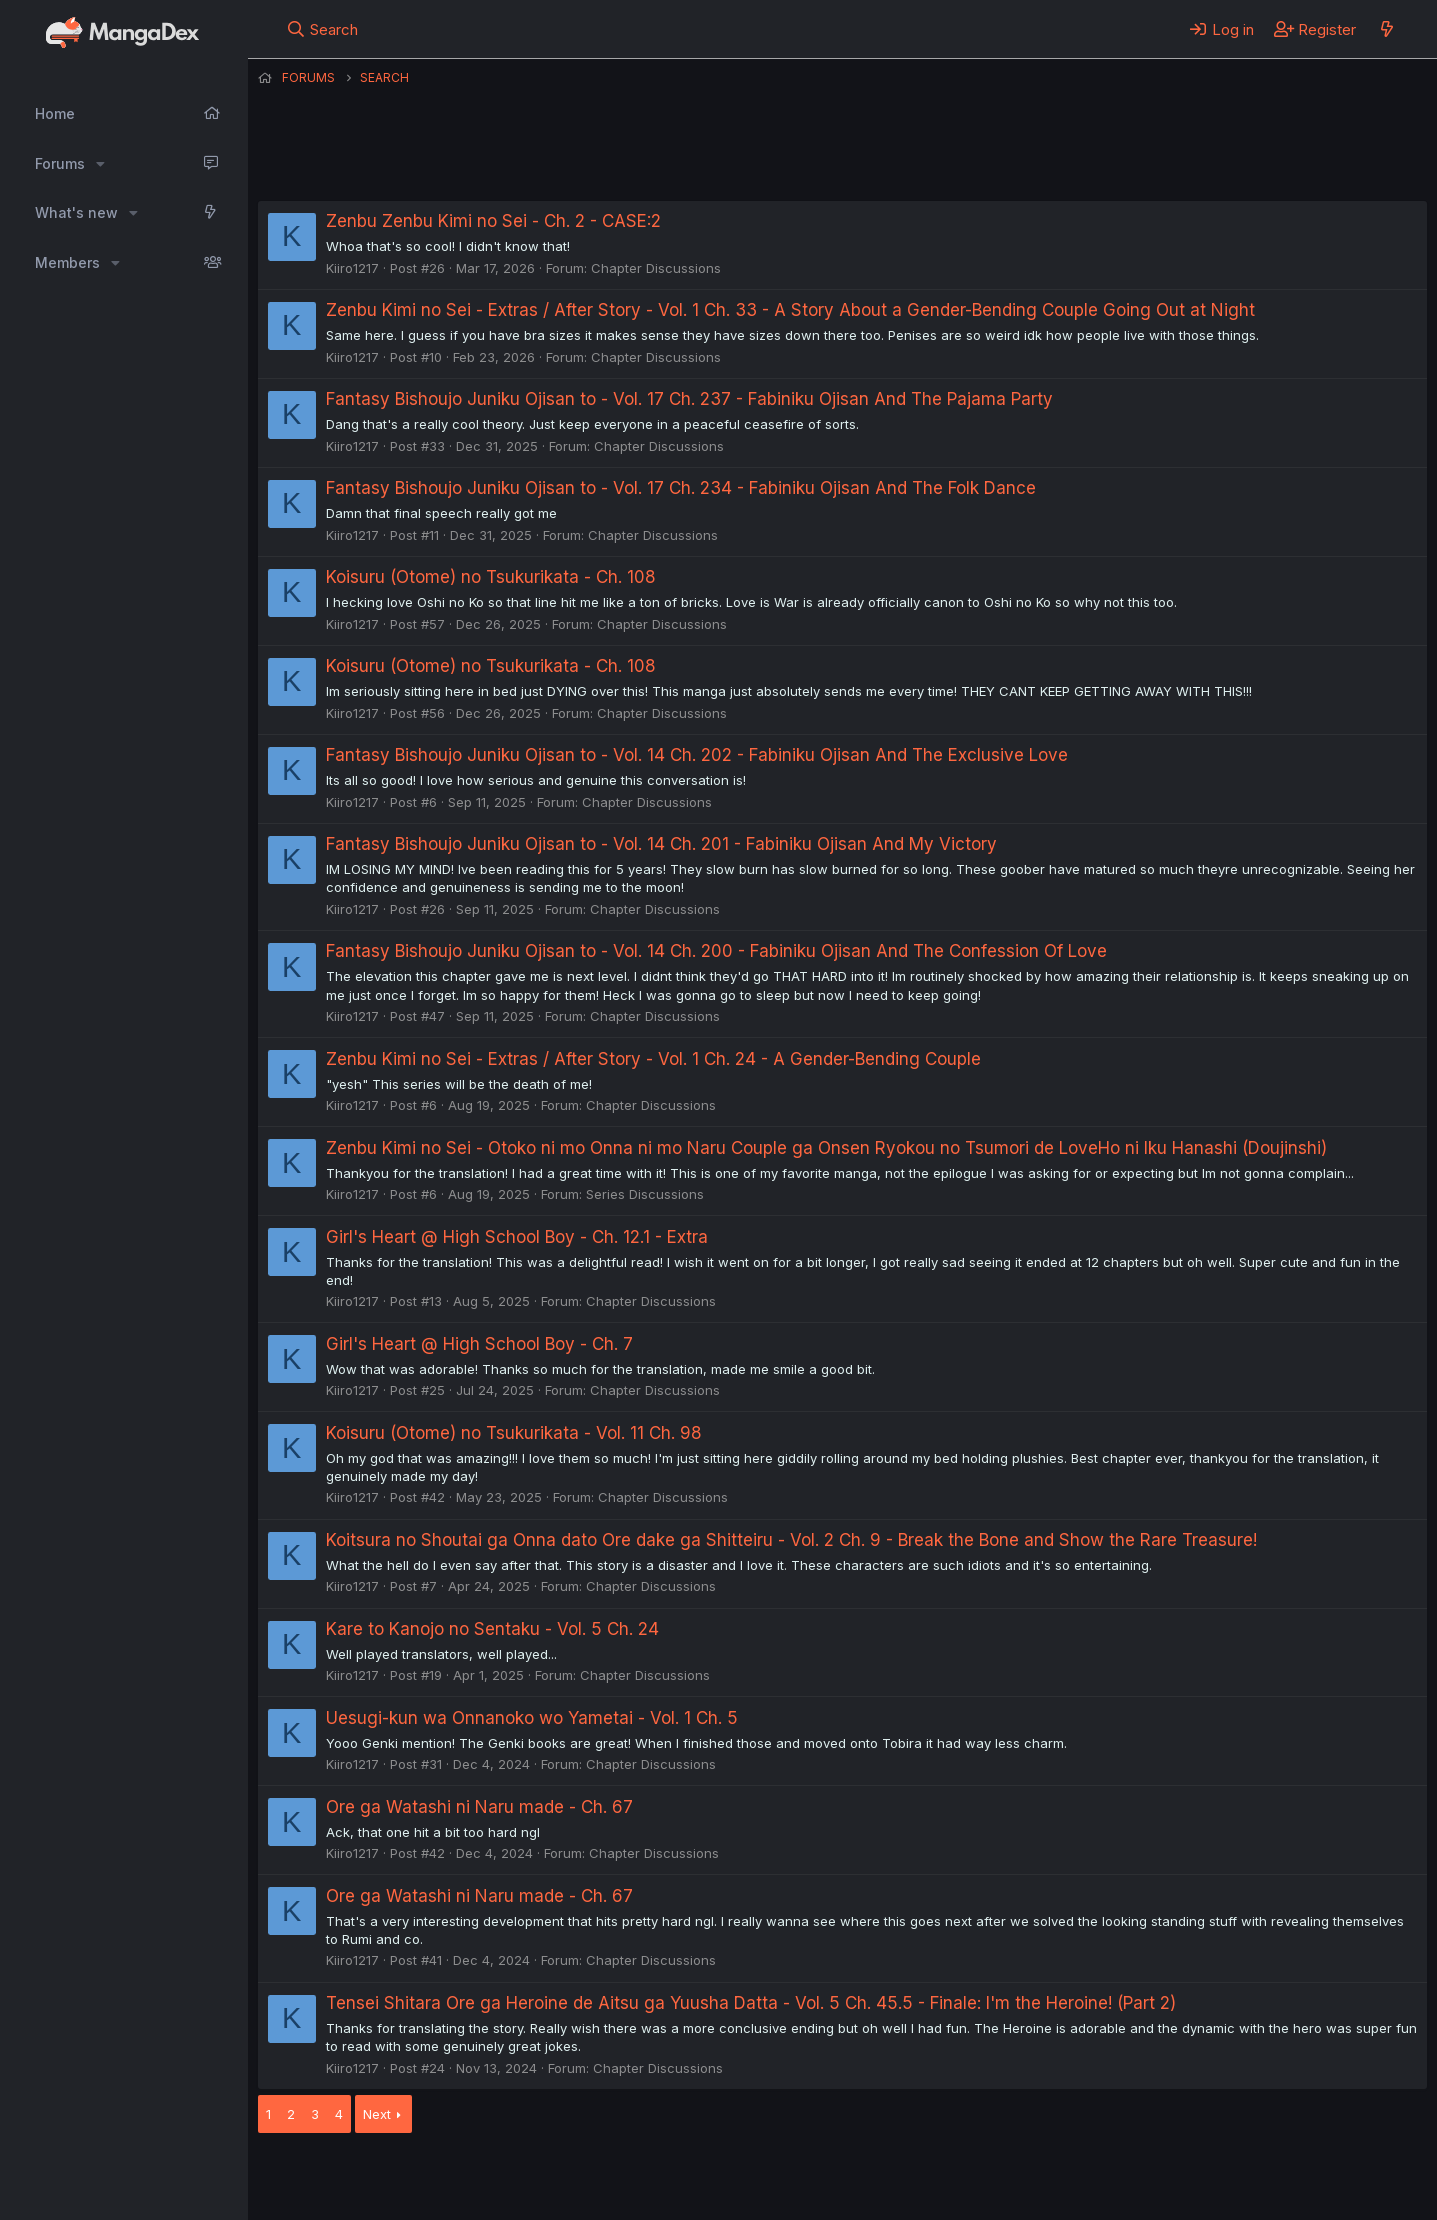  I want to click on English (US) (12h Timeformat), so click(360, 2178).